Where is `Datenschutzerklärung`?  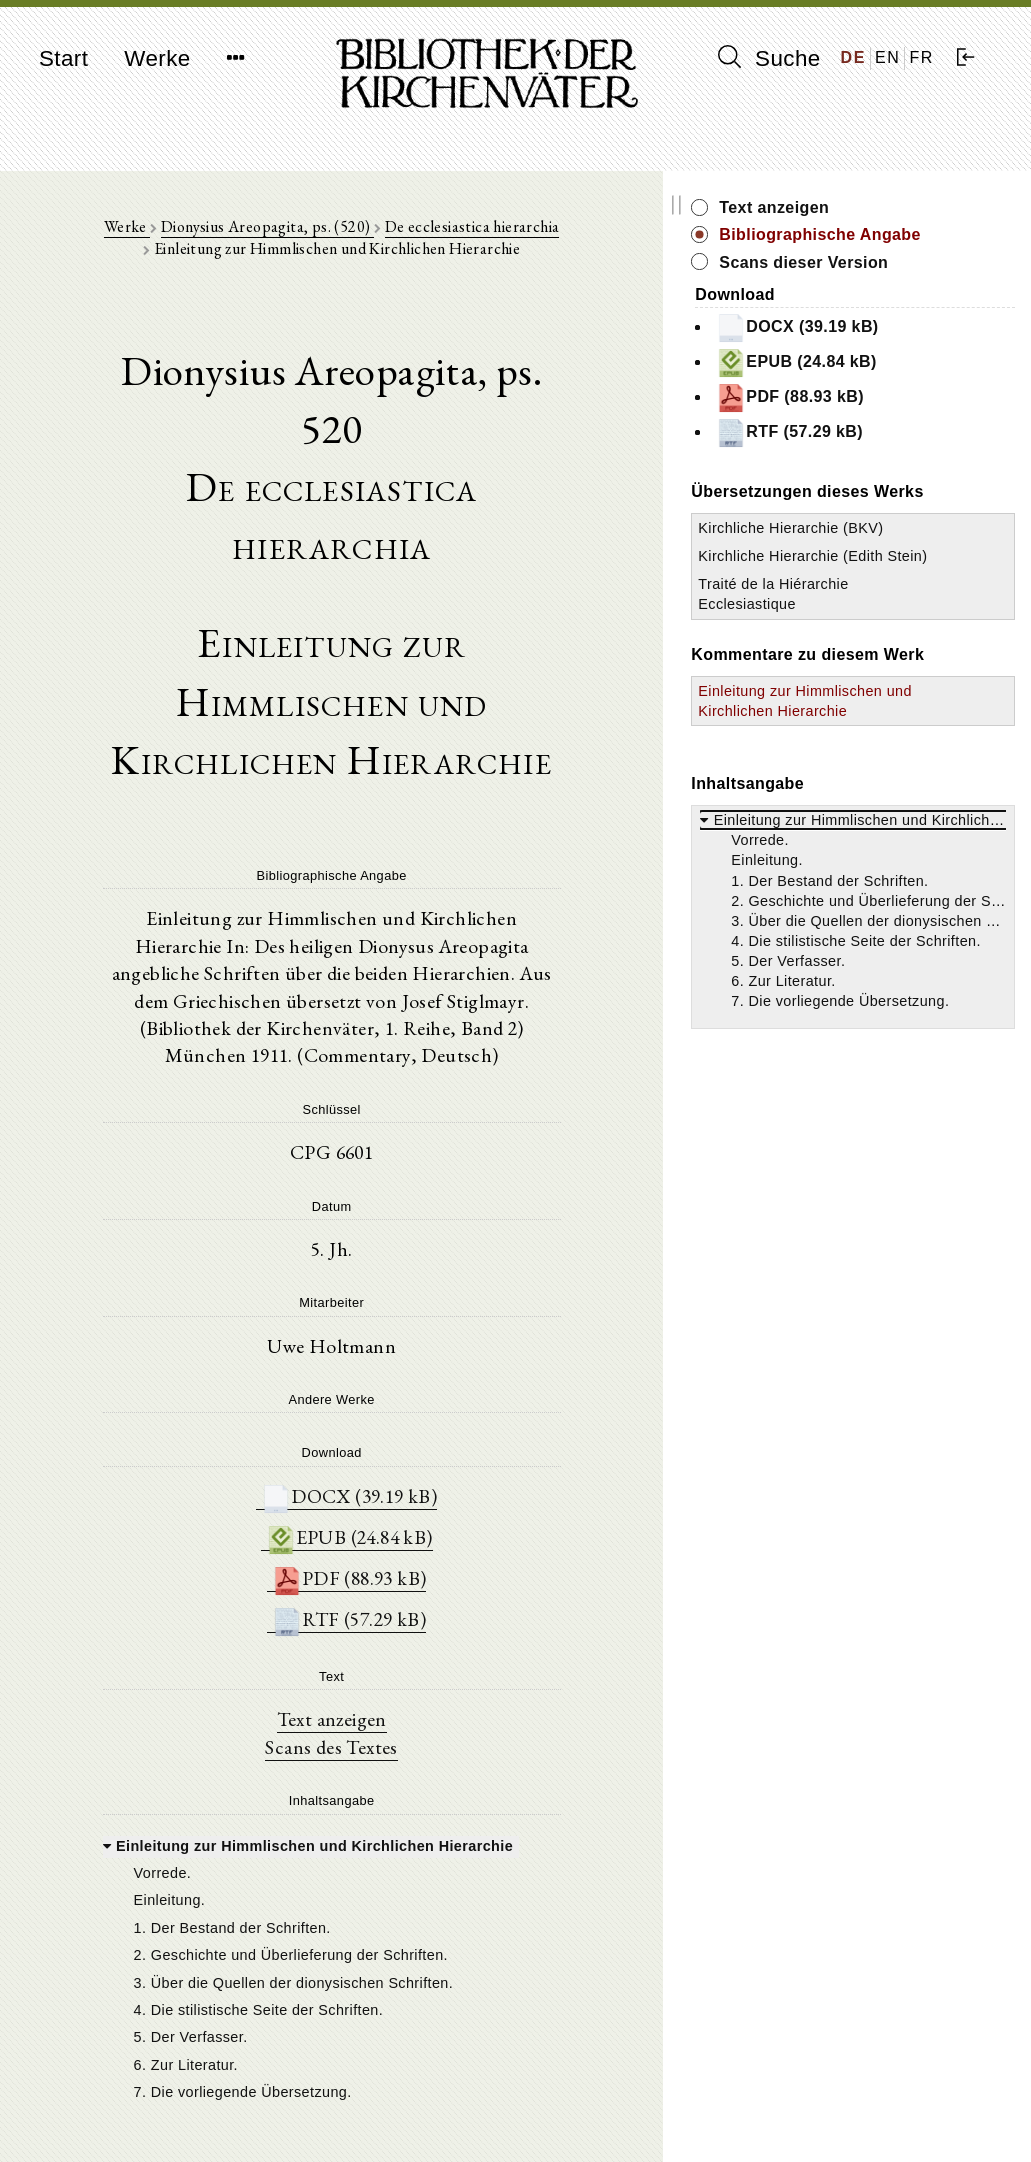 Datenschutzerklärung is located at coordinates (862, 2116).